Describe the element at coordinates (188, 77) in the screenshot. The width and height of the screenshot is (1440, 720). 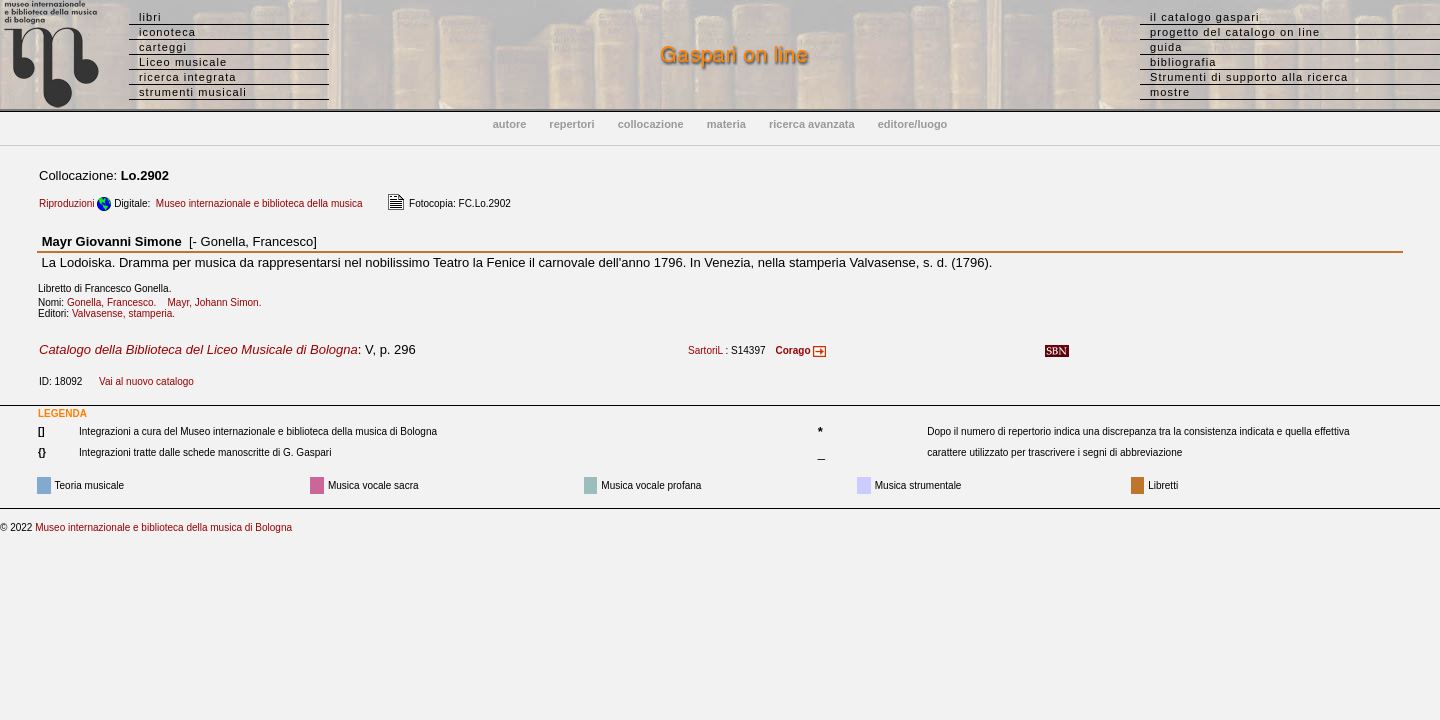
I see `ricerca integrata` at that location.